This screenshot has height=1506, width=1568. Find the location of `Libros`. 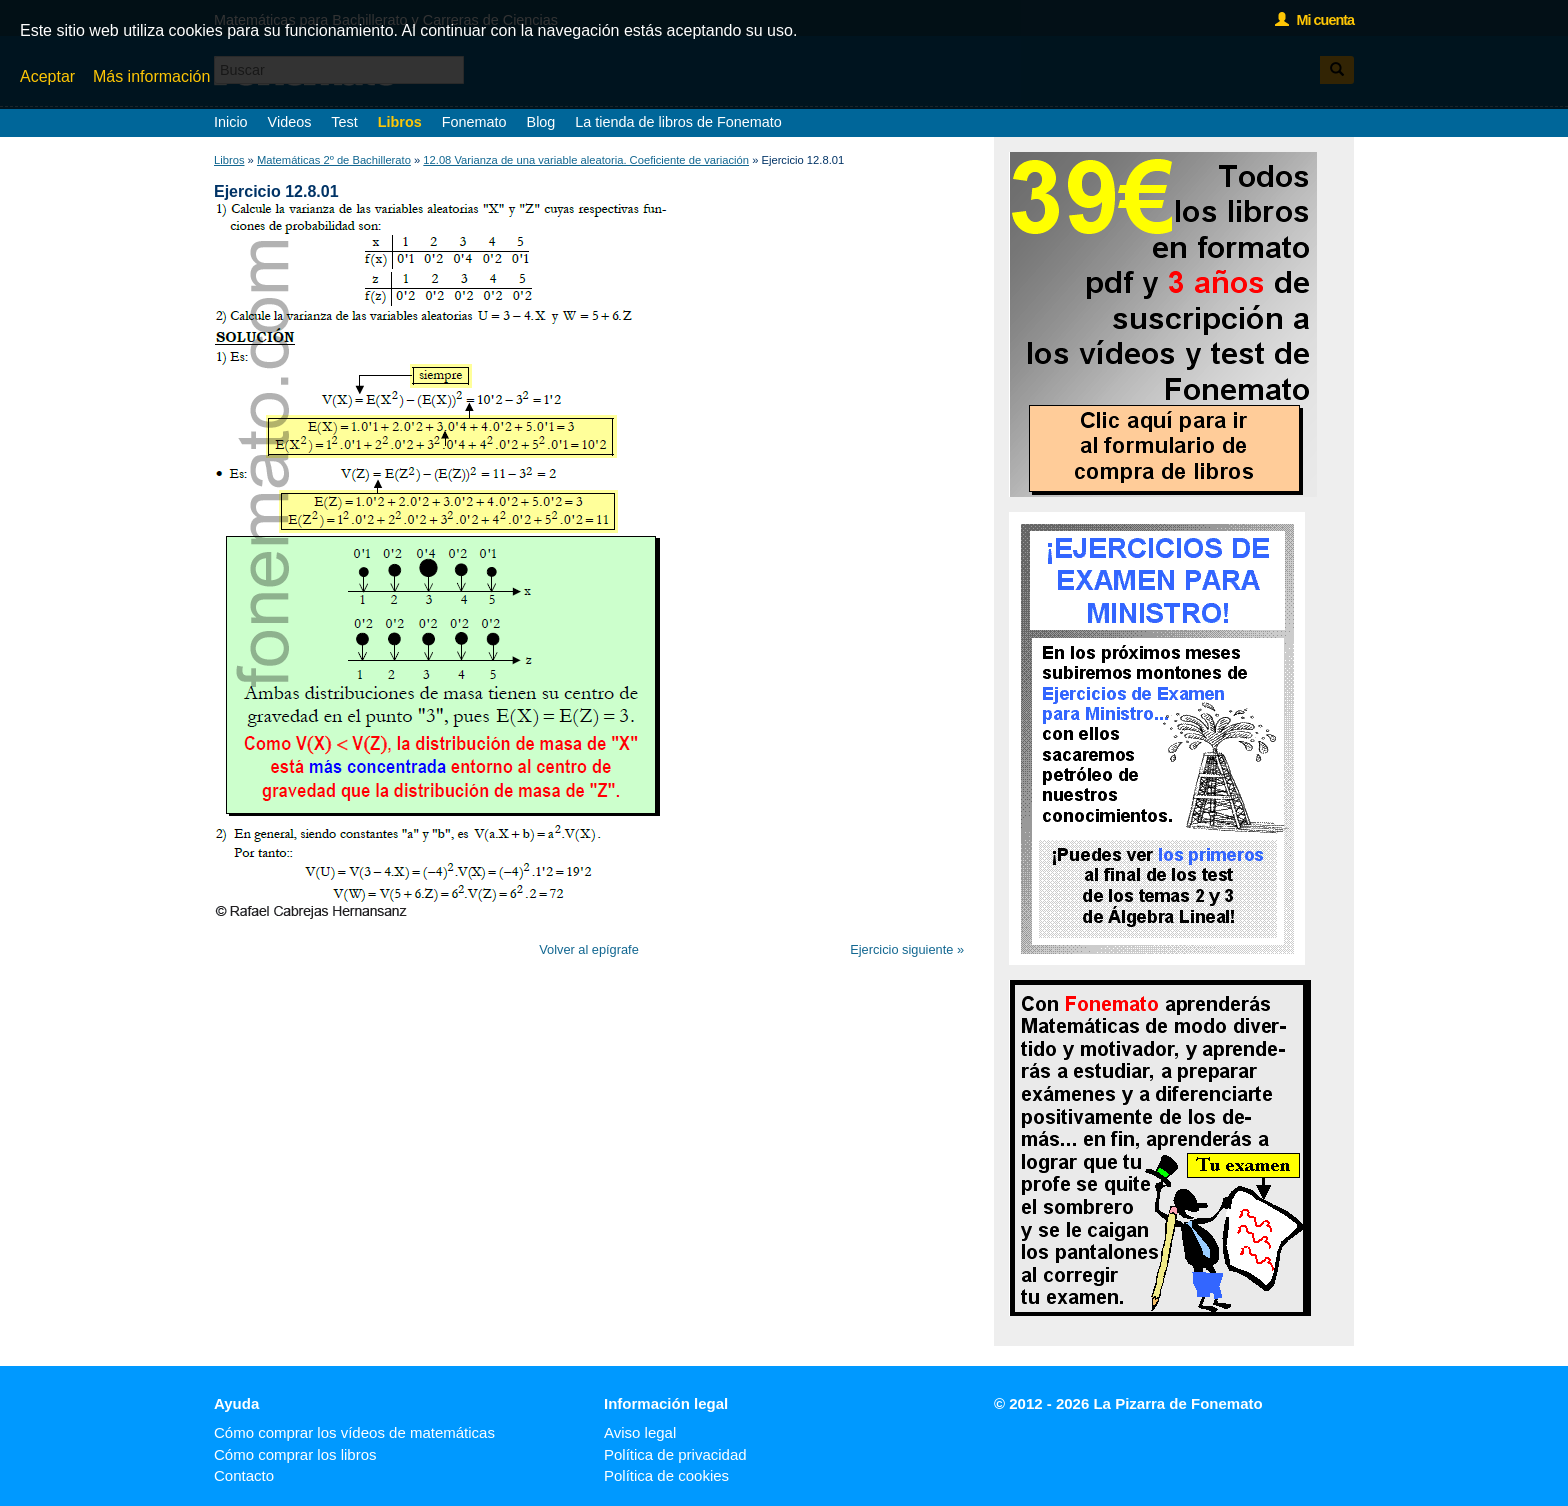

Libros is located at coordinates (400, 122).